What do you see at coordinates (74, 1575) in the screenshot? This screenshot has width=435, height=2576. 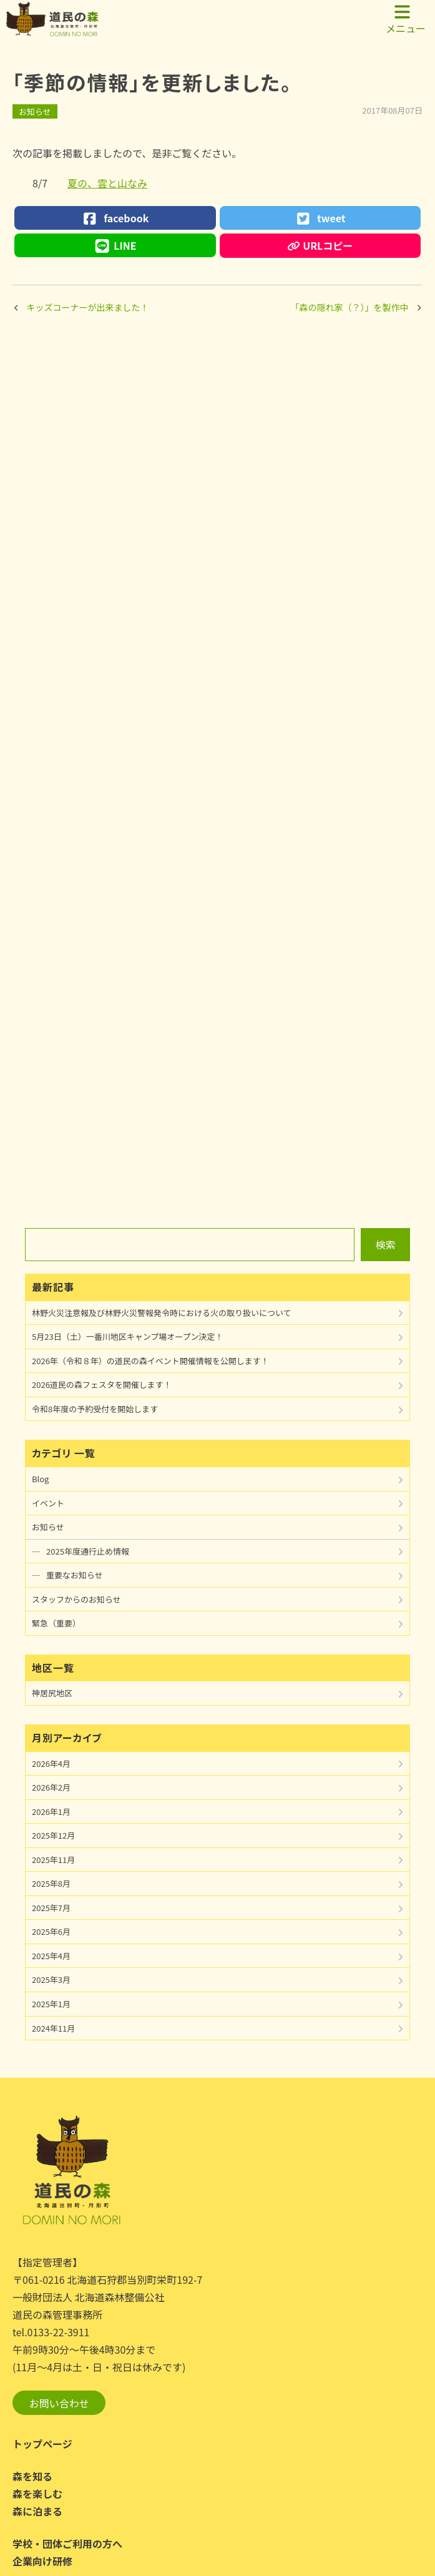 I see `重要なお知らせ` at bounding box center [74, 1575].